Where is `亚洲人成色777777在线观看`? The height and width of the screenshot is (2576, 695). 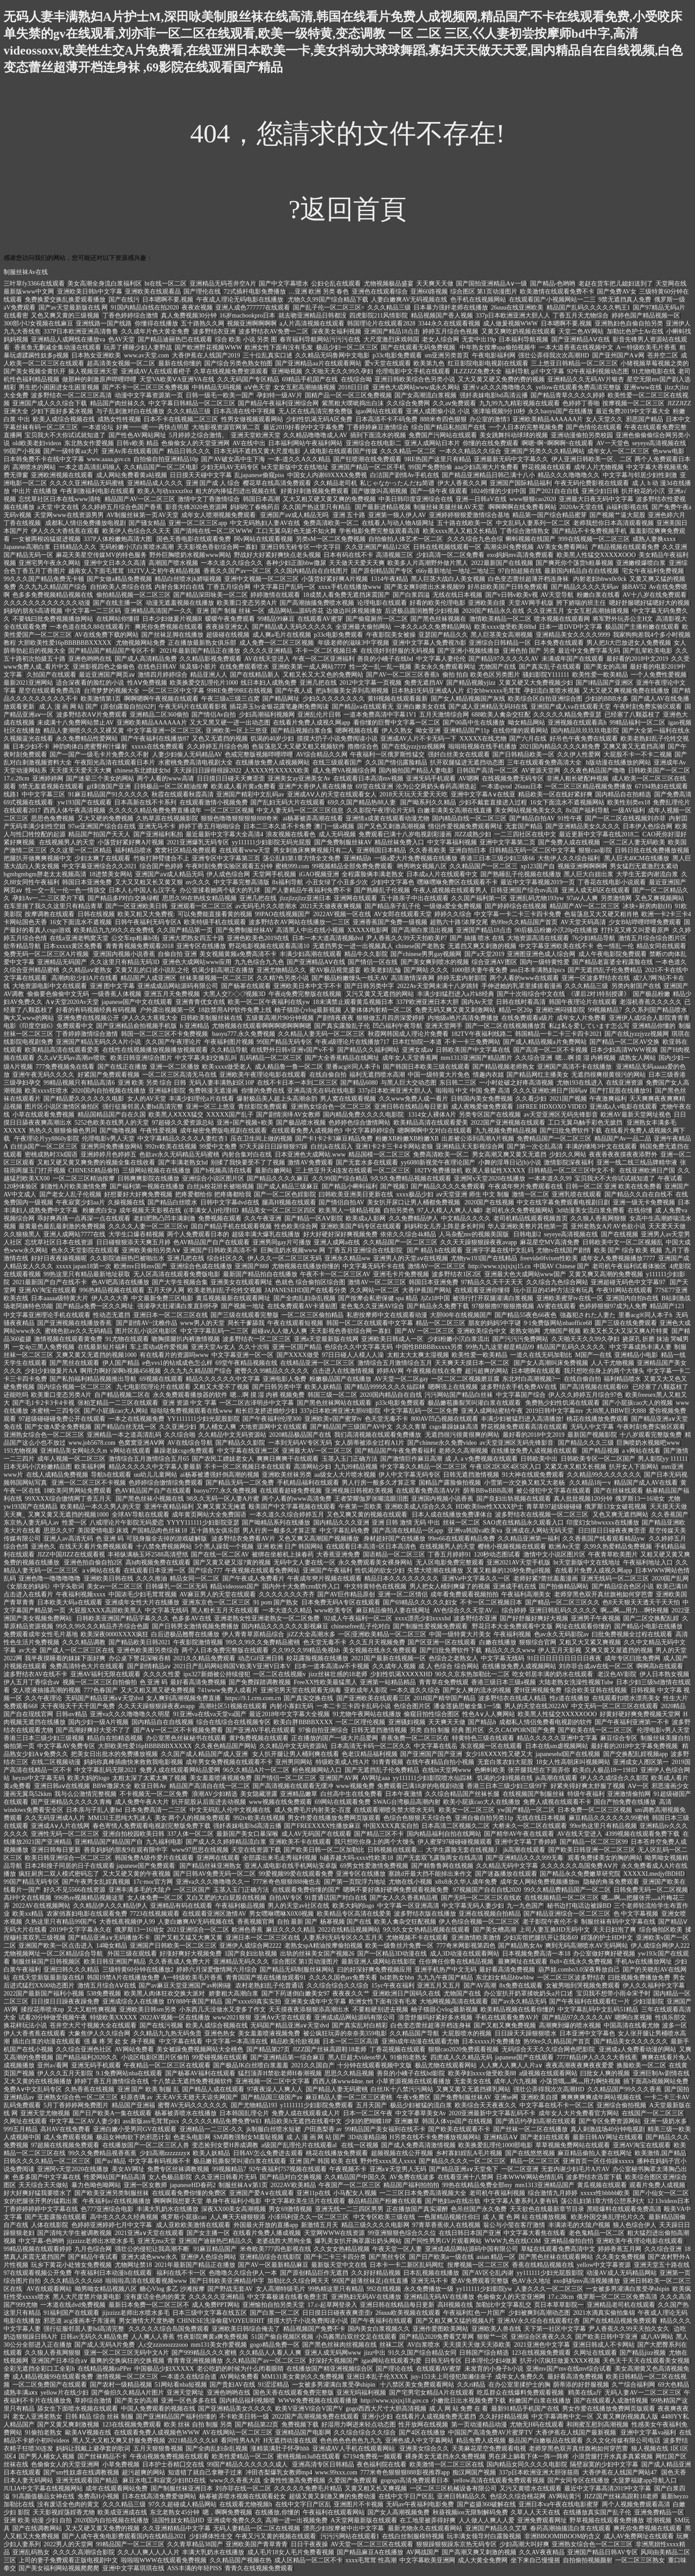
亚洲人成色777777在线观看 is located at coordinates (252, 307).